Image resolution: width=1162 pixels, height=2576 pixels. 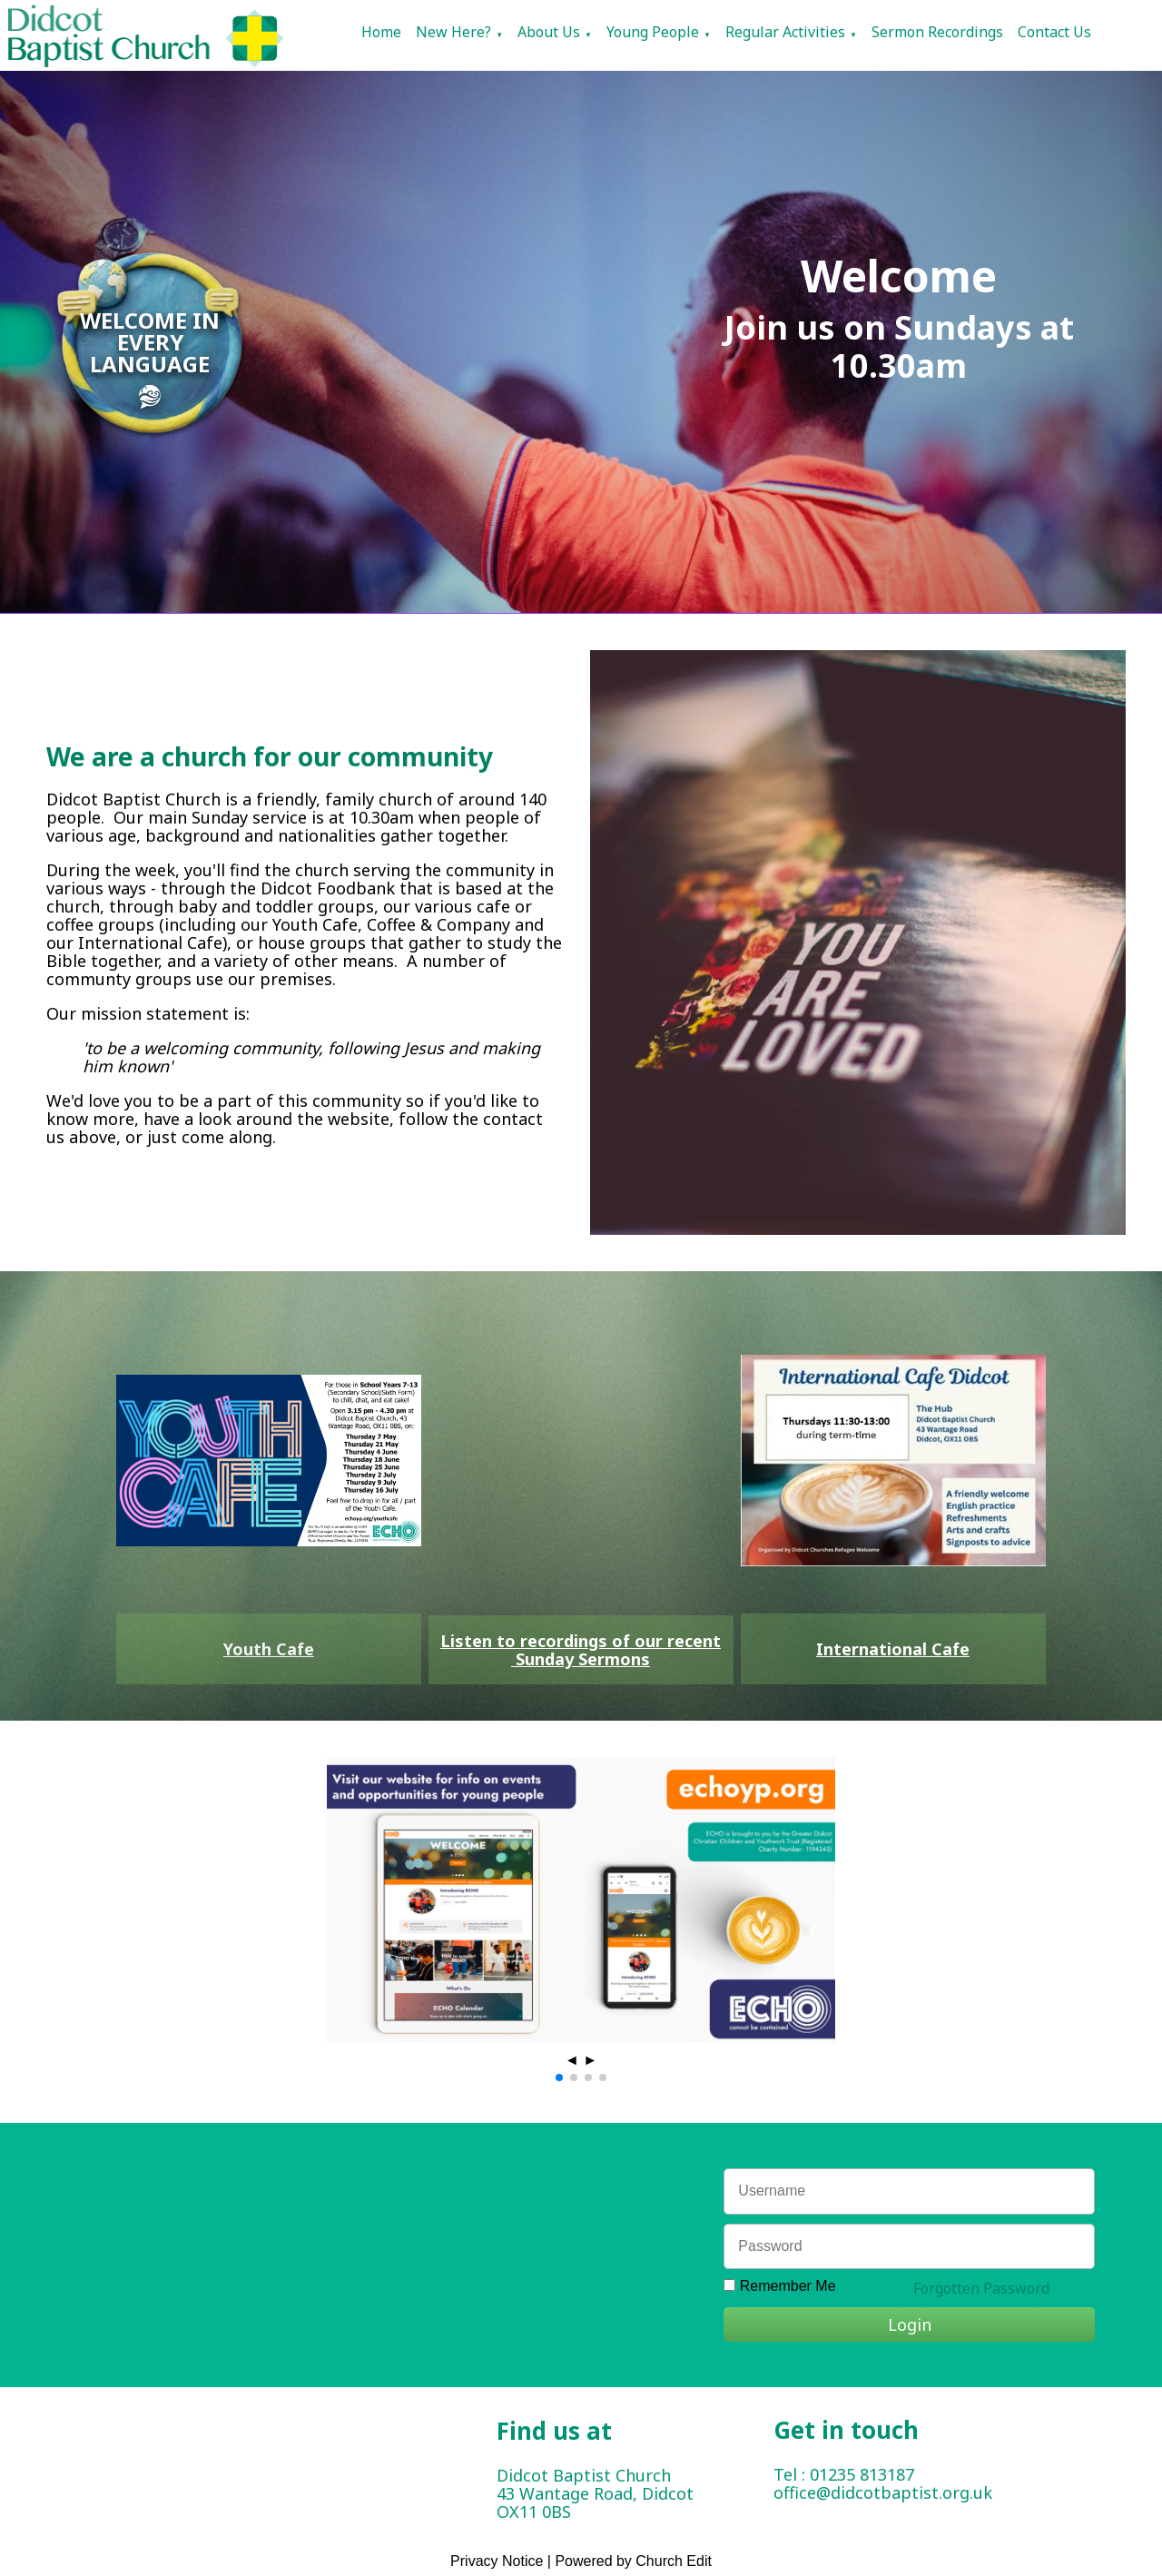 What do you see at coordinates (572, 2060) in the screenshot?
I see `◄ [button]` at bounding box center [572, 2060].